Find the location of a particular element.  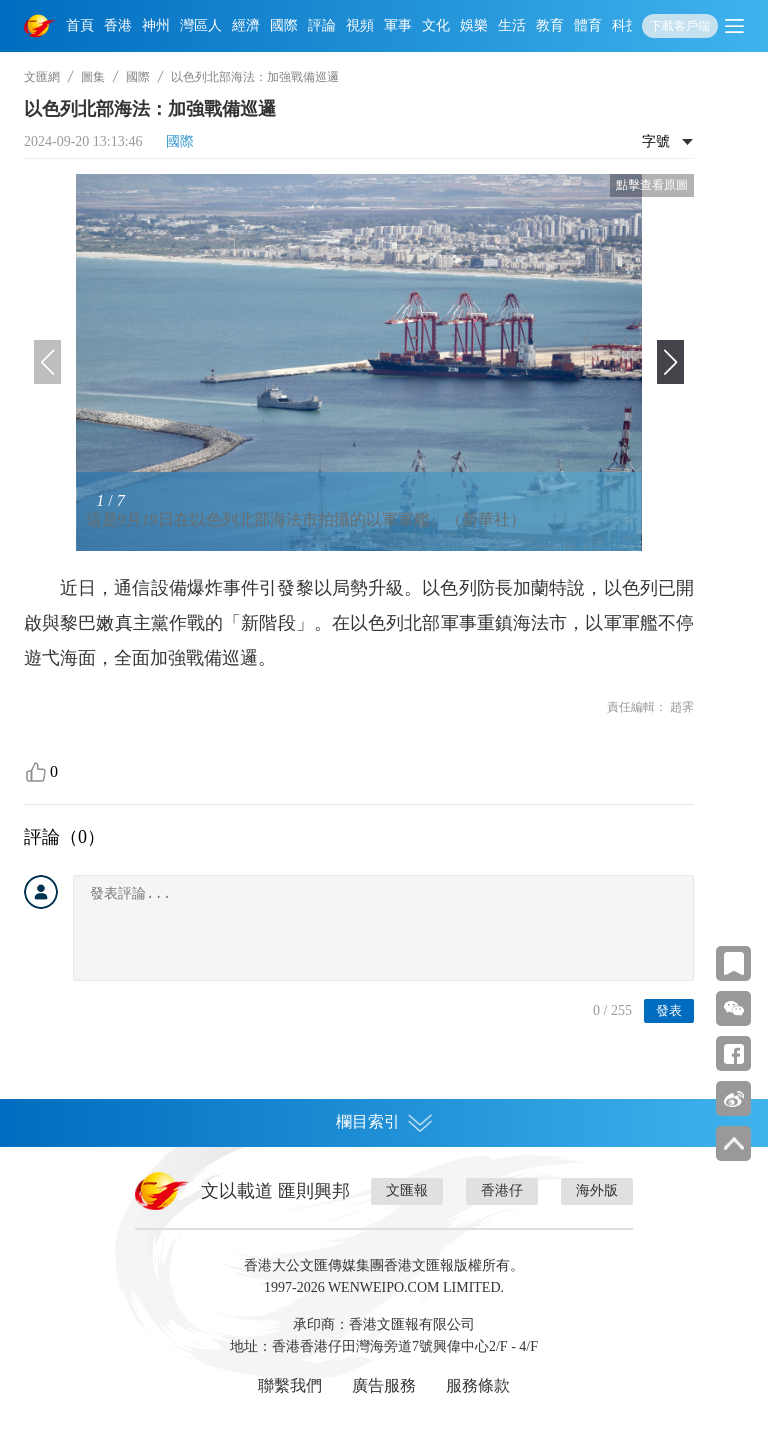

海外版 is located at coordinates (597, 1190).